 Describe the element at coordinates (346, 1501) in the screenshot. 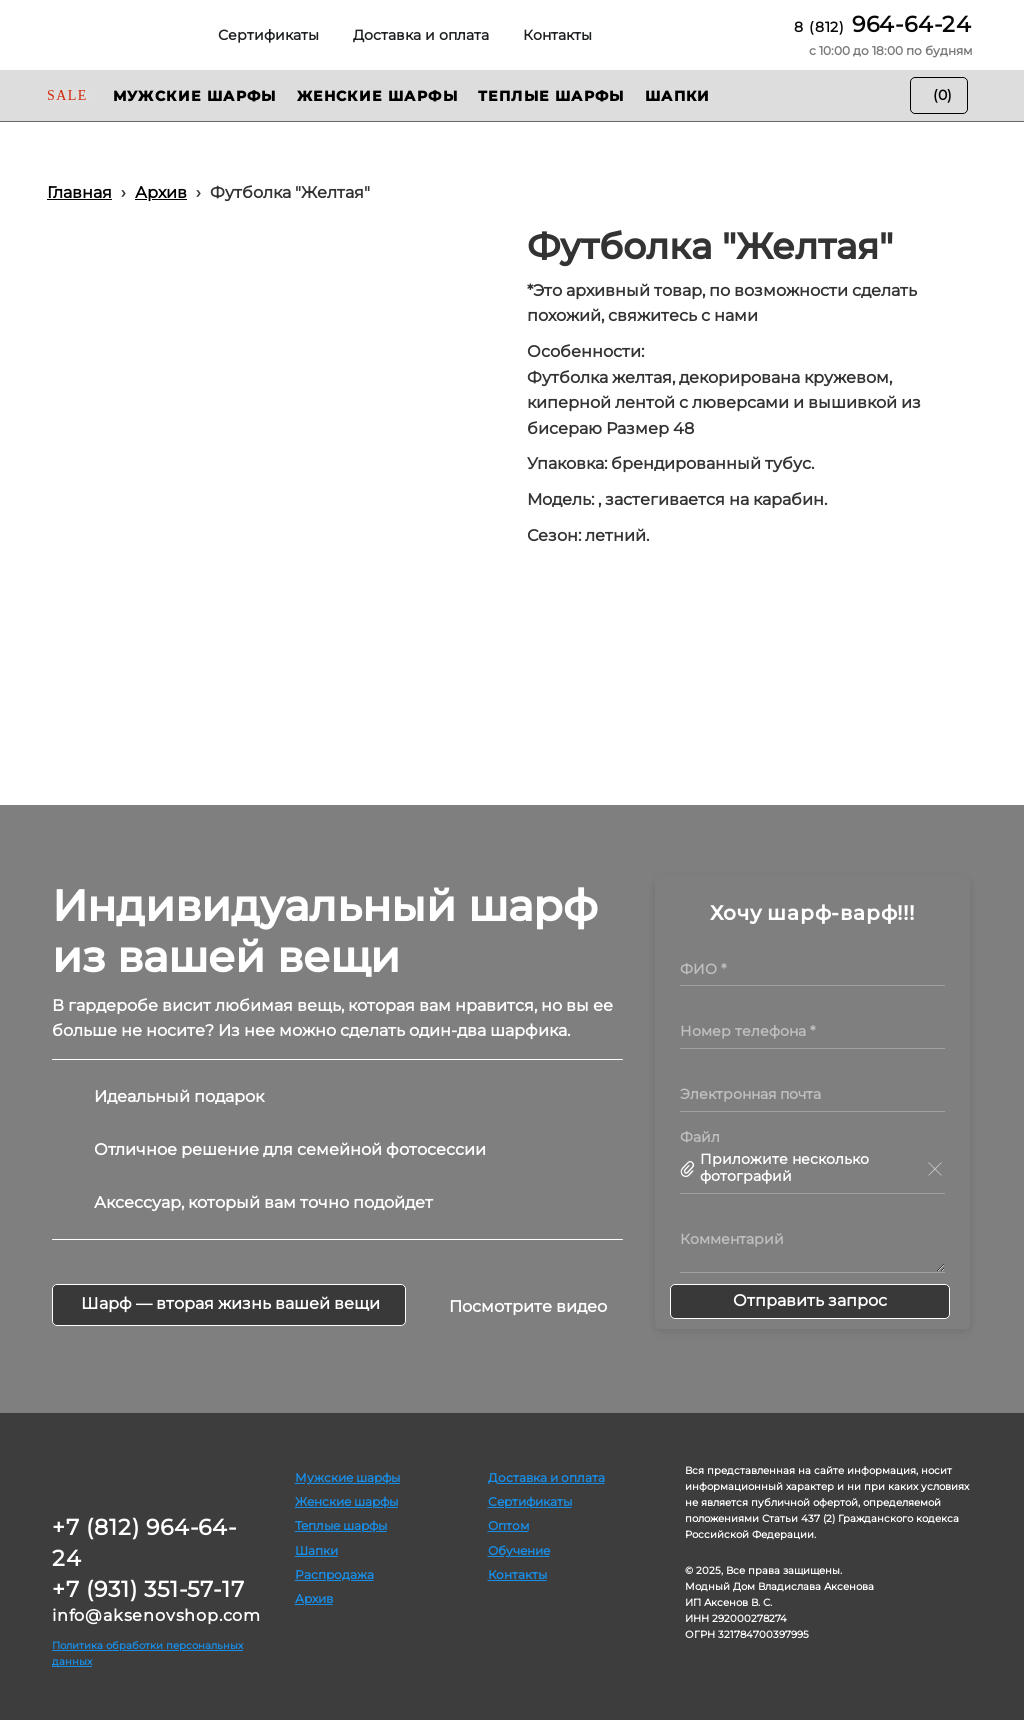

I see `Женские шарфы` at that location.